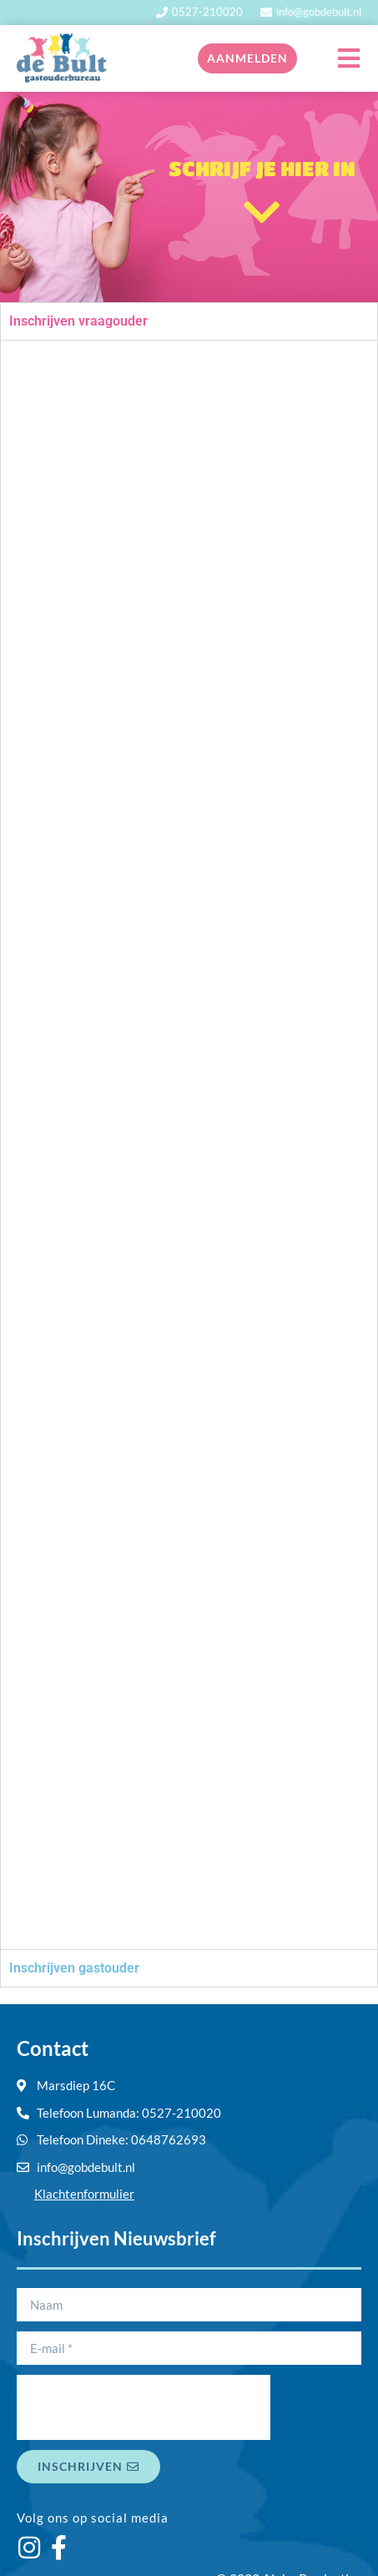 This screenshot has width=378, height=2576. Describe the element at coordinates (143, 2407) in the screenshot. I see `[presentation]` at that location.